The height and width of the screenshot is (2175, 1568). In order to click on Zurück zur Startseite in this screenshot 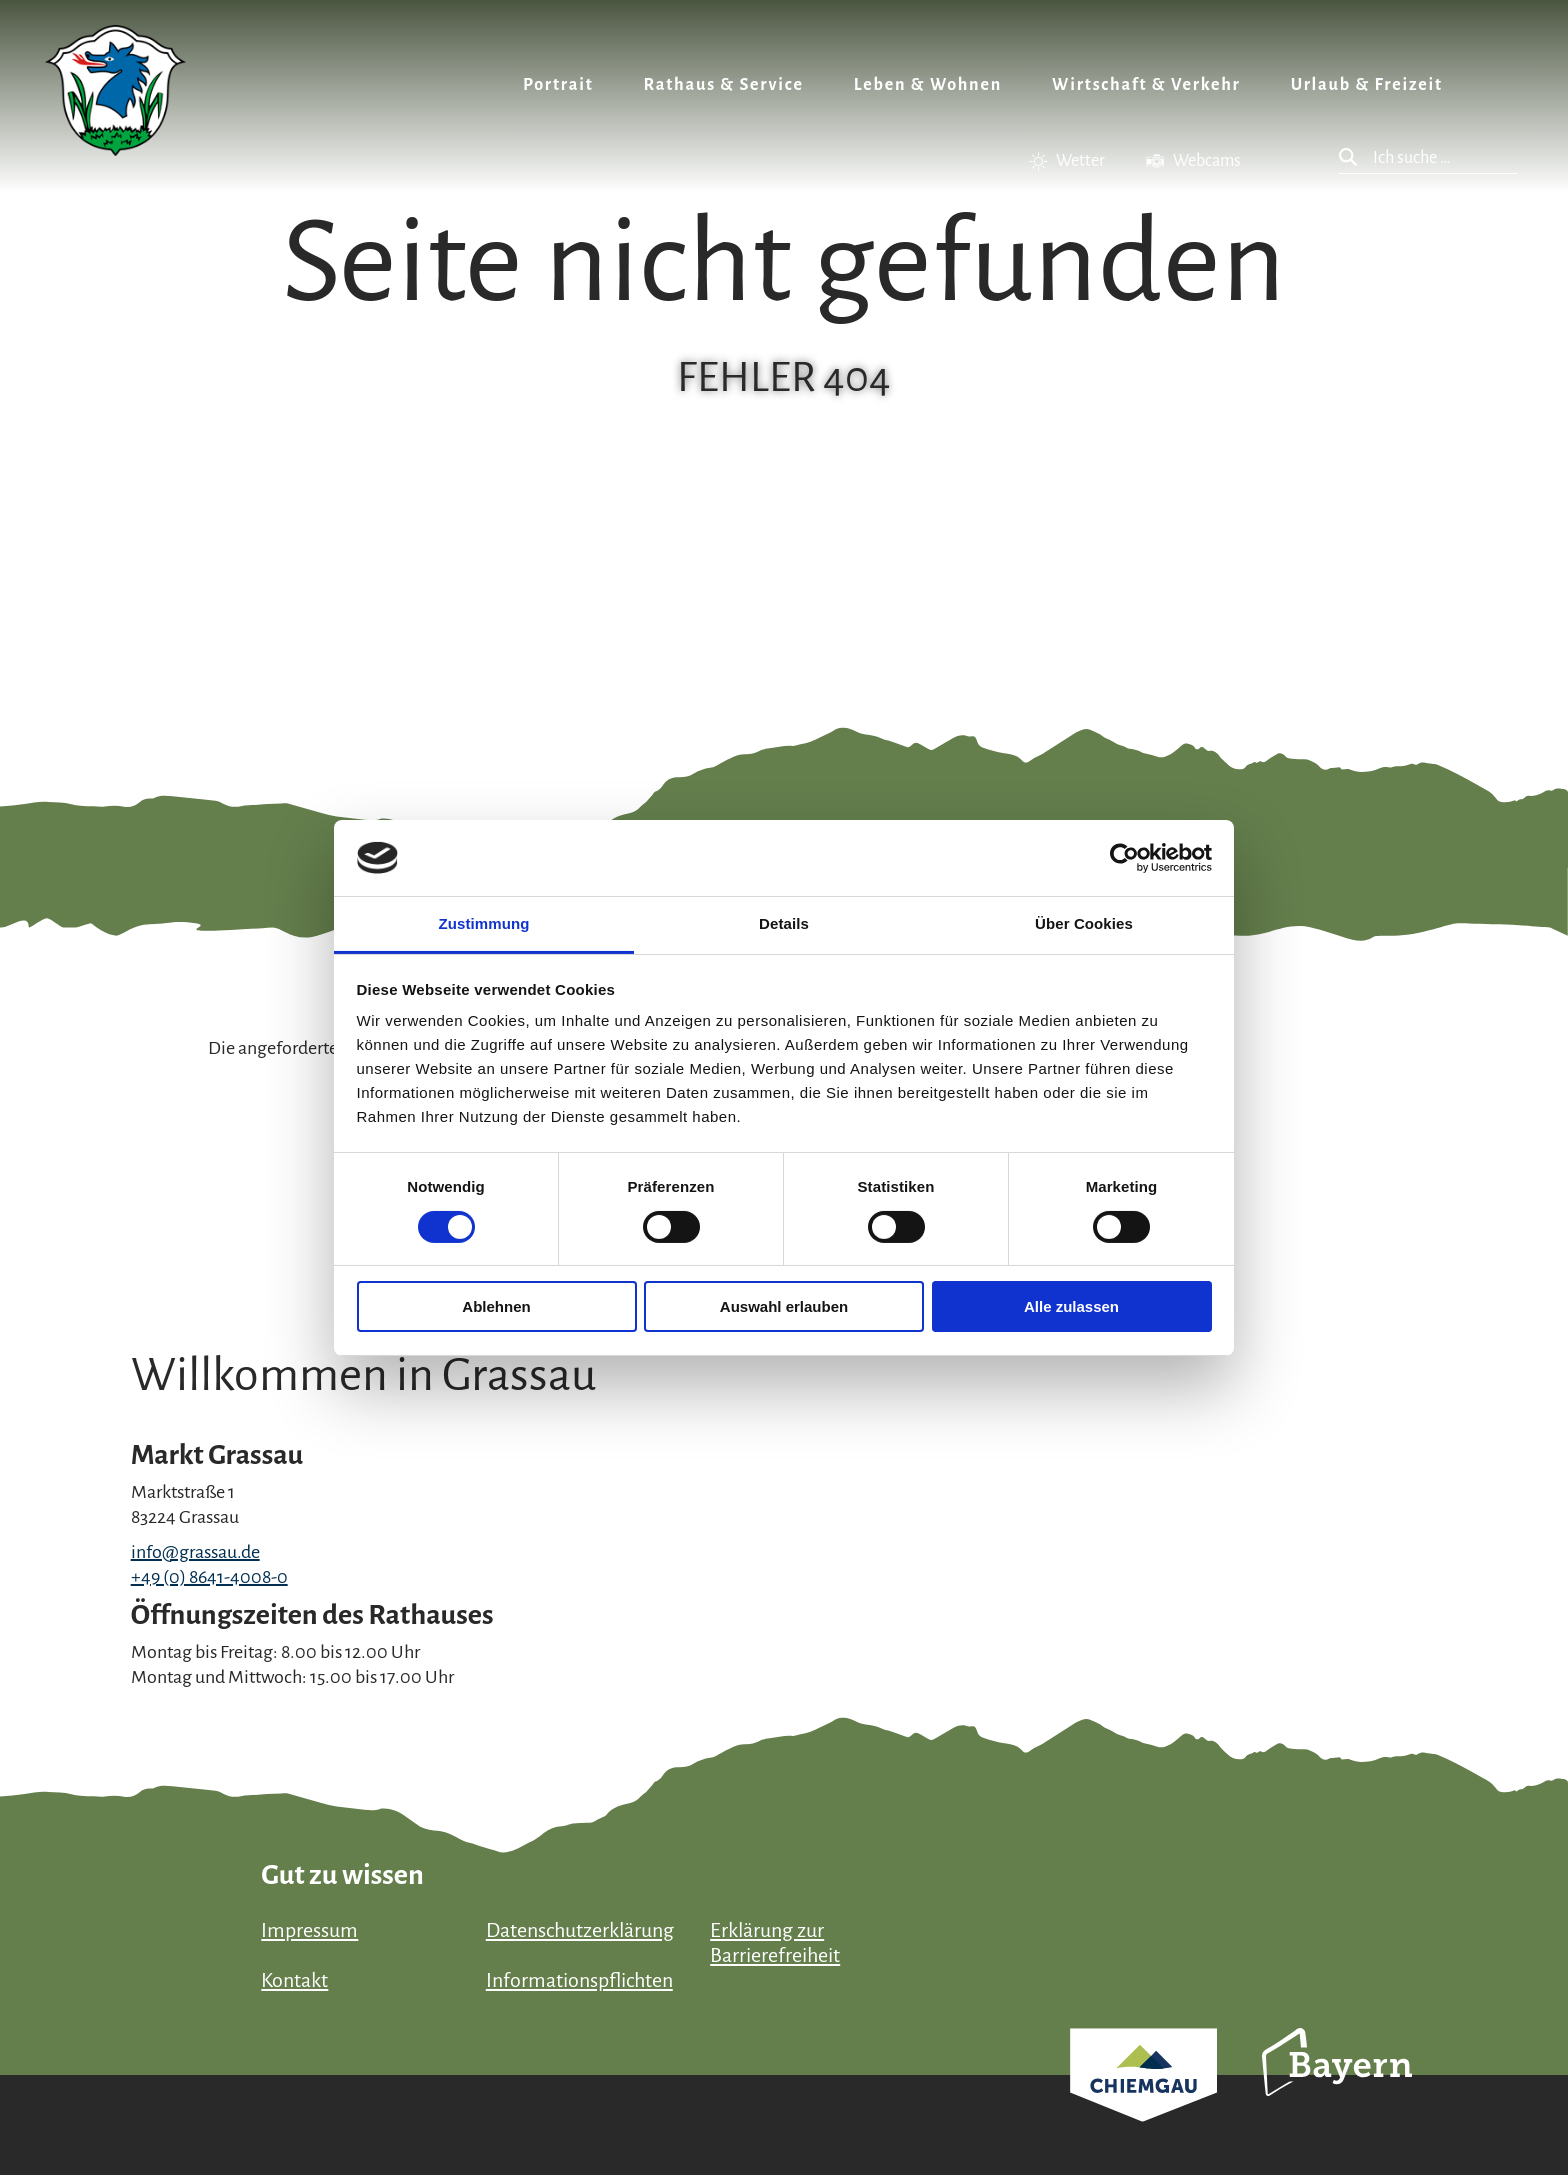, I will do `click(115, 90)`.